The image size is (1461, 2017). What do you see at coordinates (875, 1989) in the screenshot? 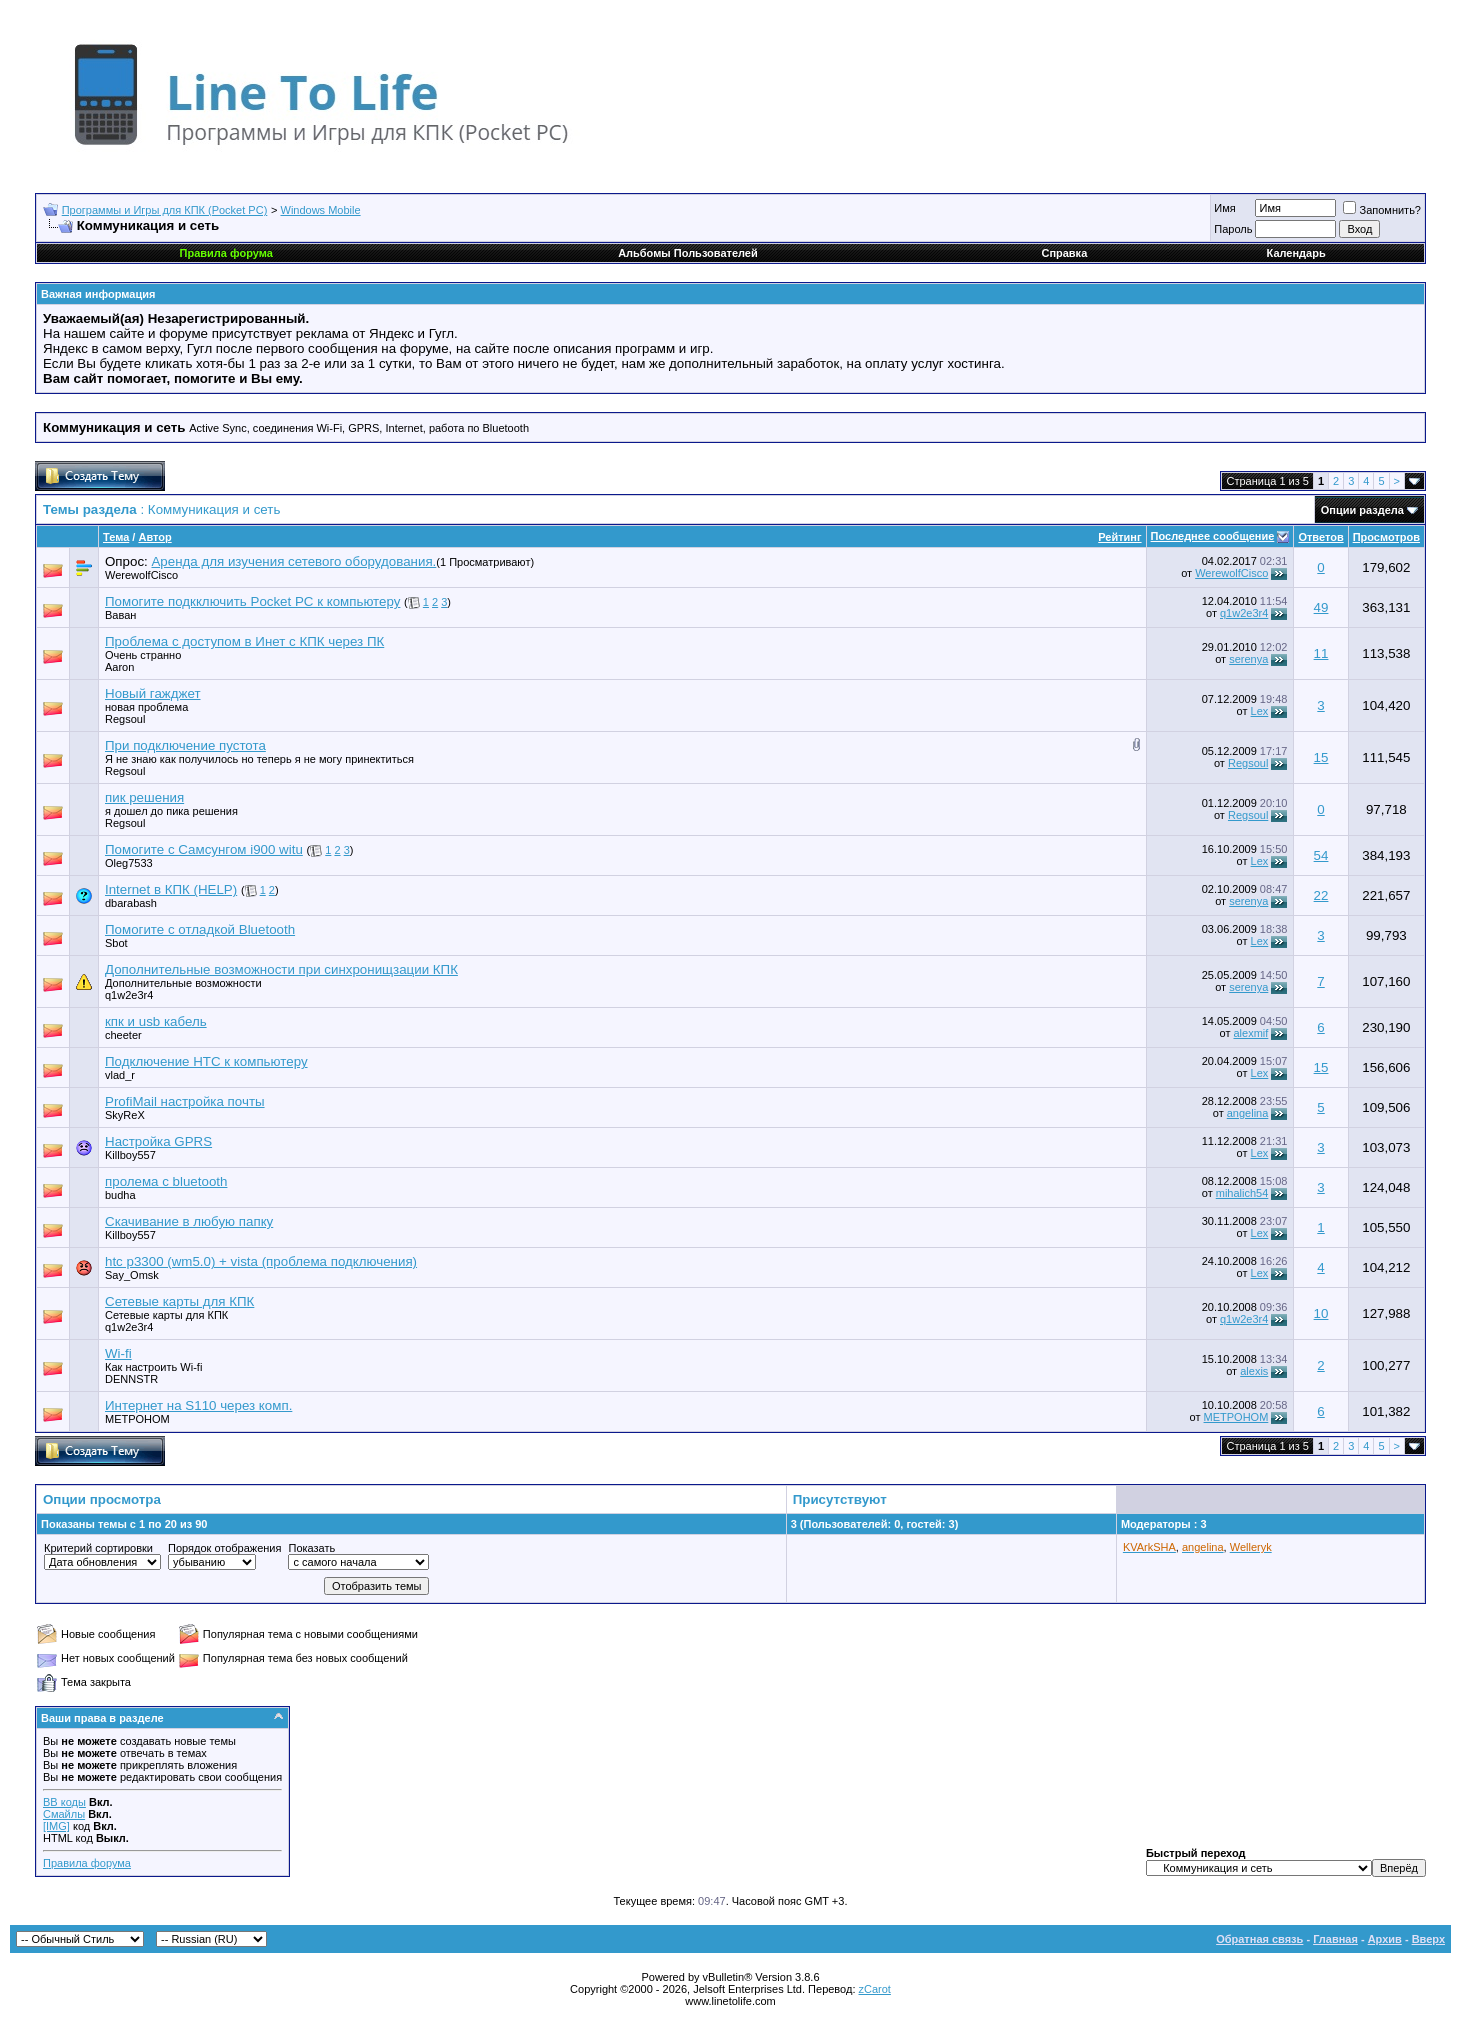
I see `zCarot` at bounding box center [875, 1989].